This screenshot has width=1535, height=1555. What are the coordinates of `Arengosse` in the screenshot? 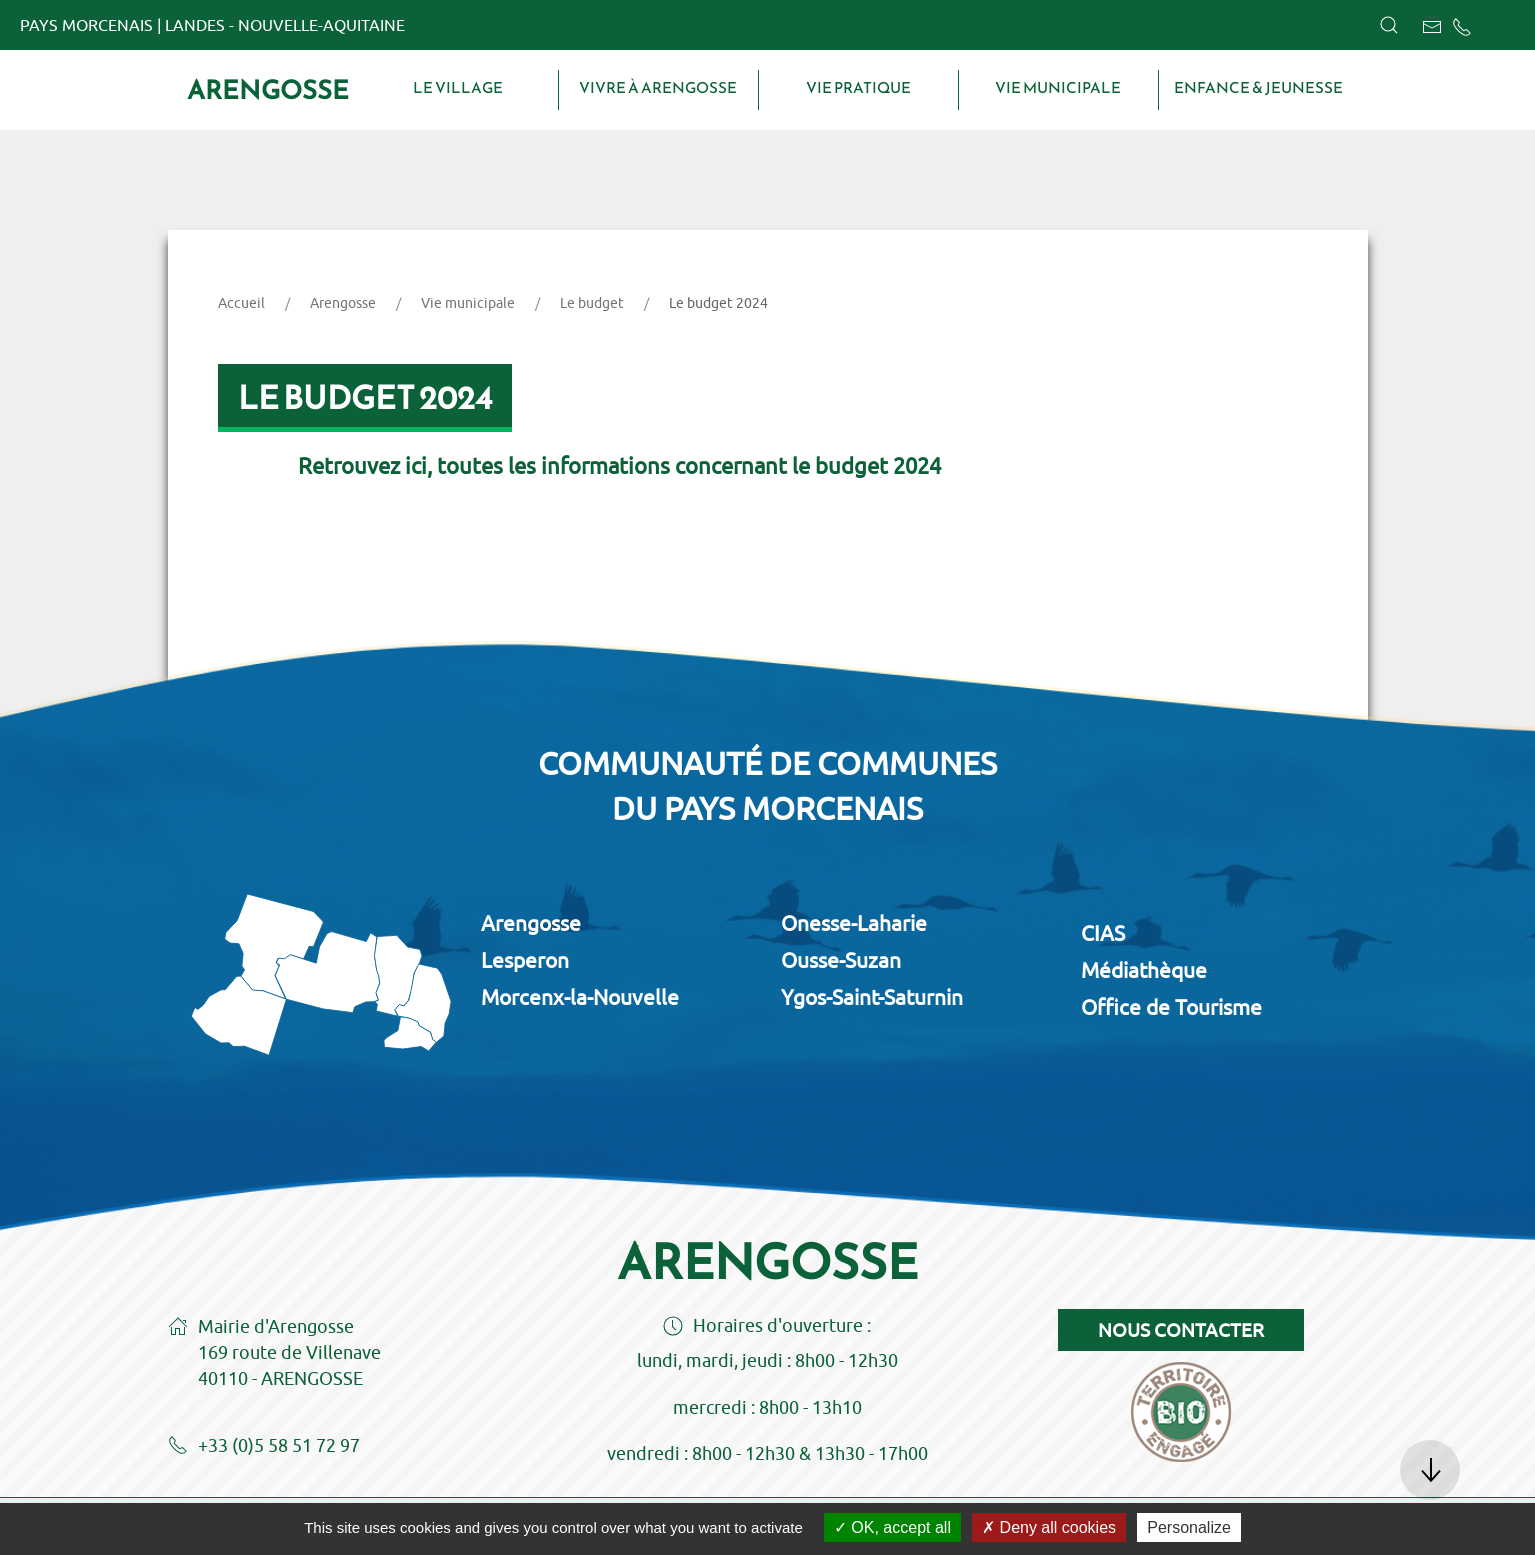 It's located at (268, 90).